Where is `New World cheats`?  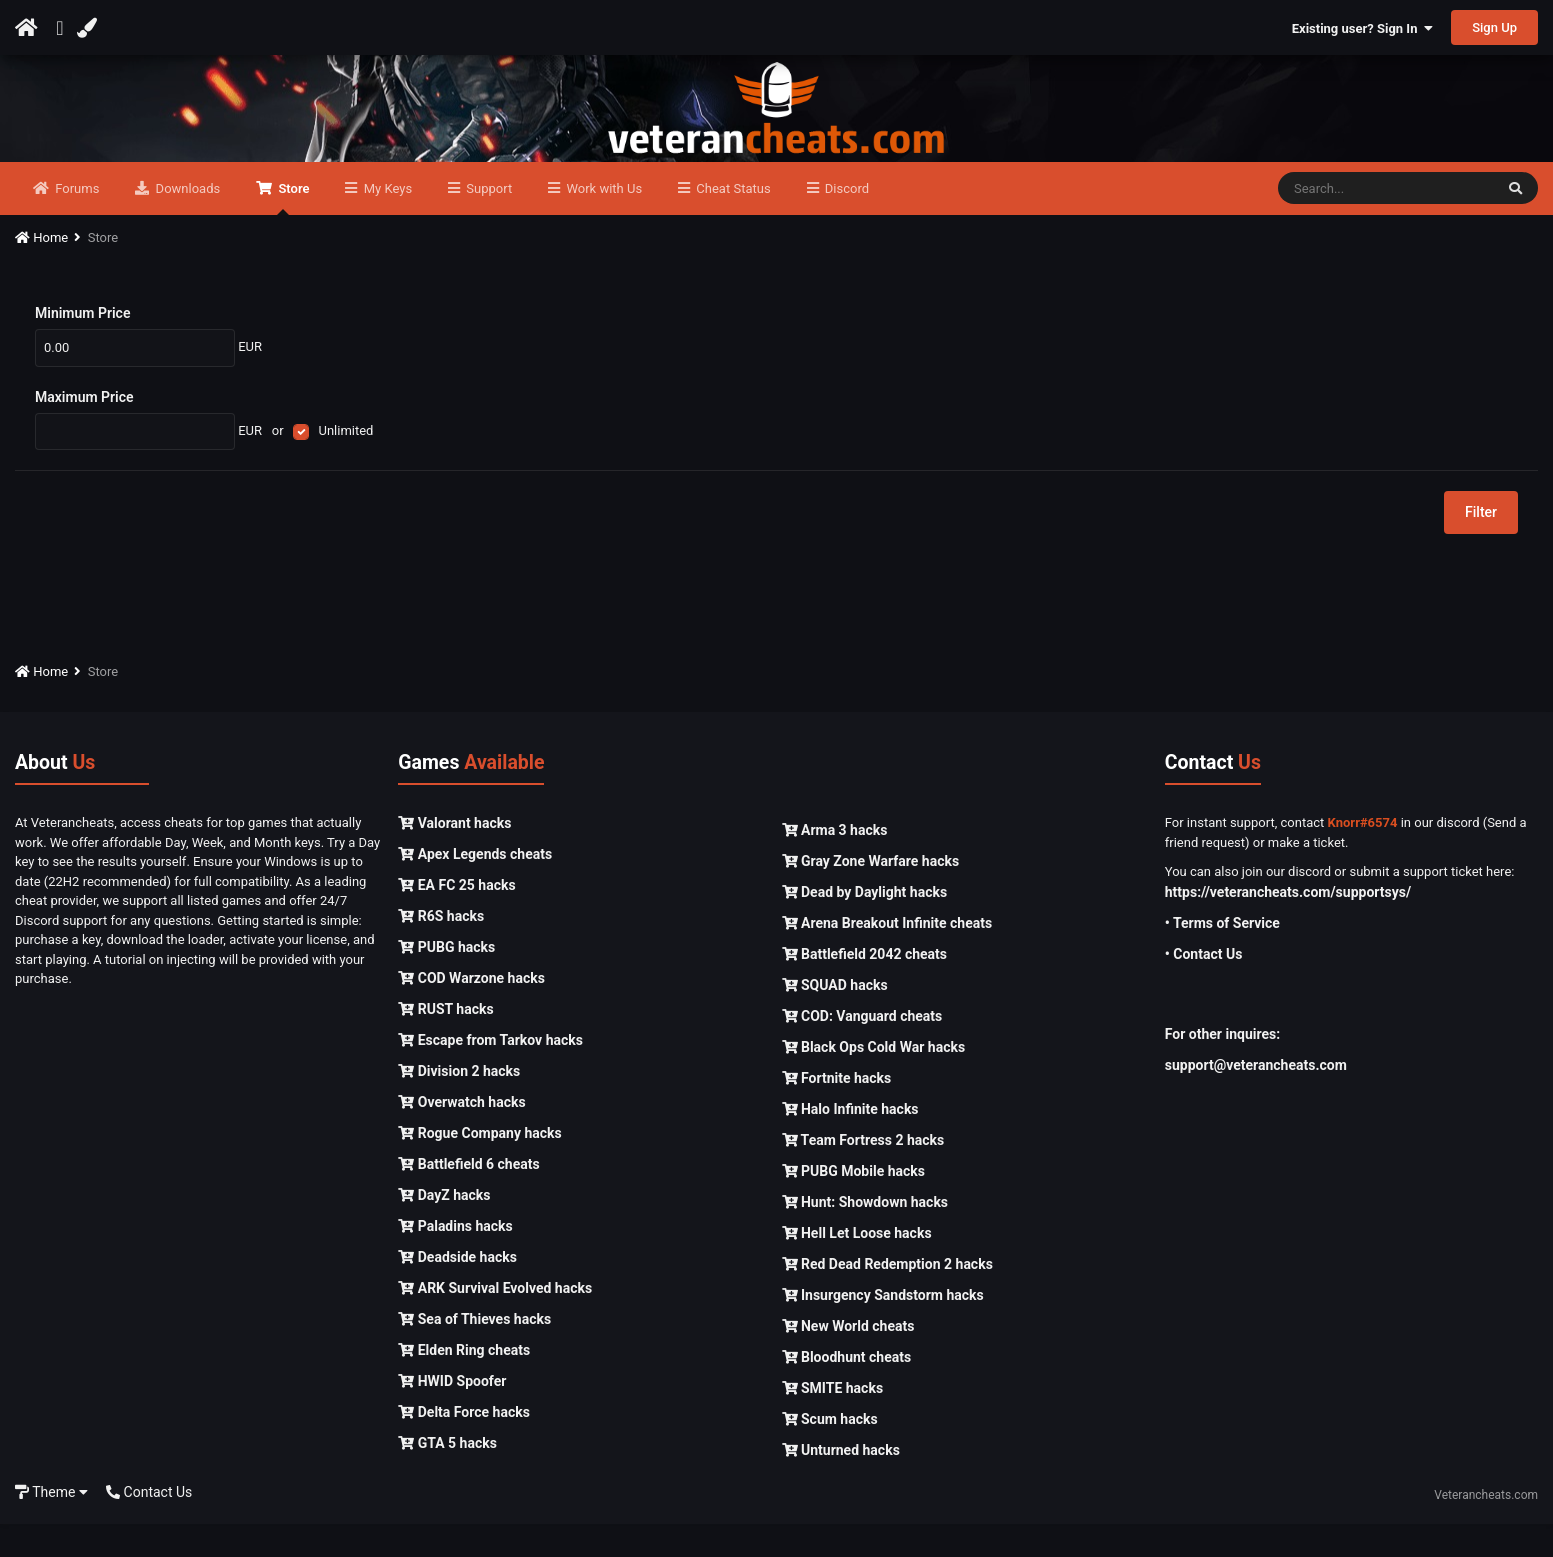 New World cheats is located at coordinates (848, 1359).